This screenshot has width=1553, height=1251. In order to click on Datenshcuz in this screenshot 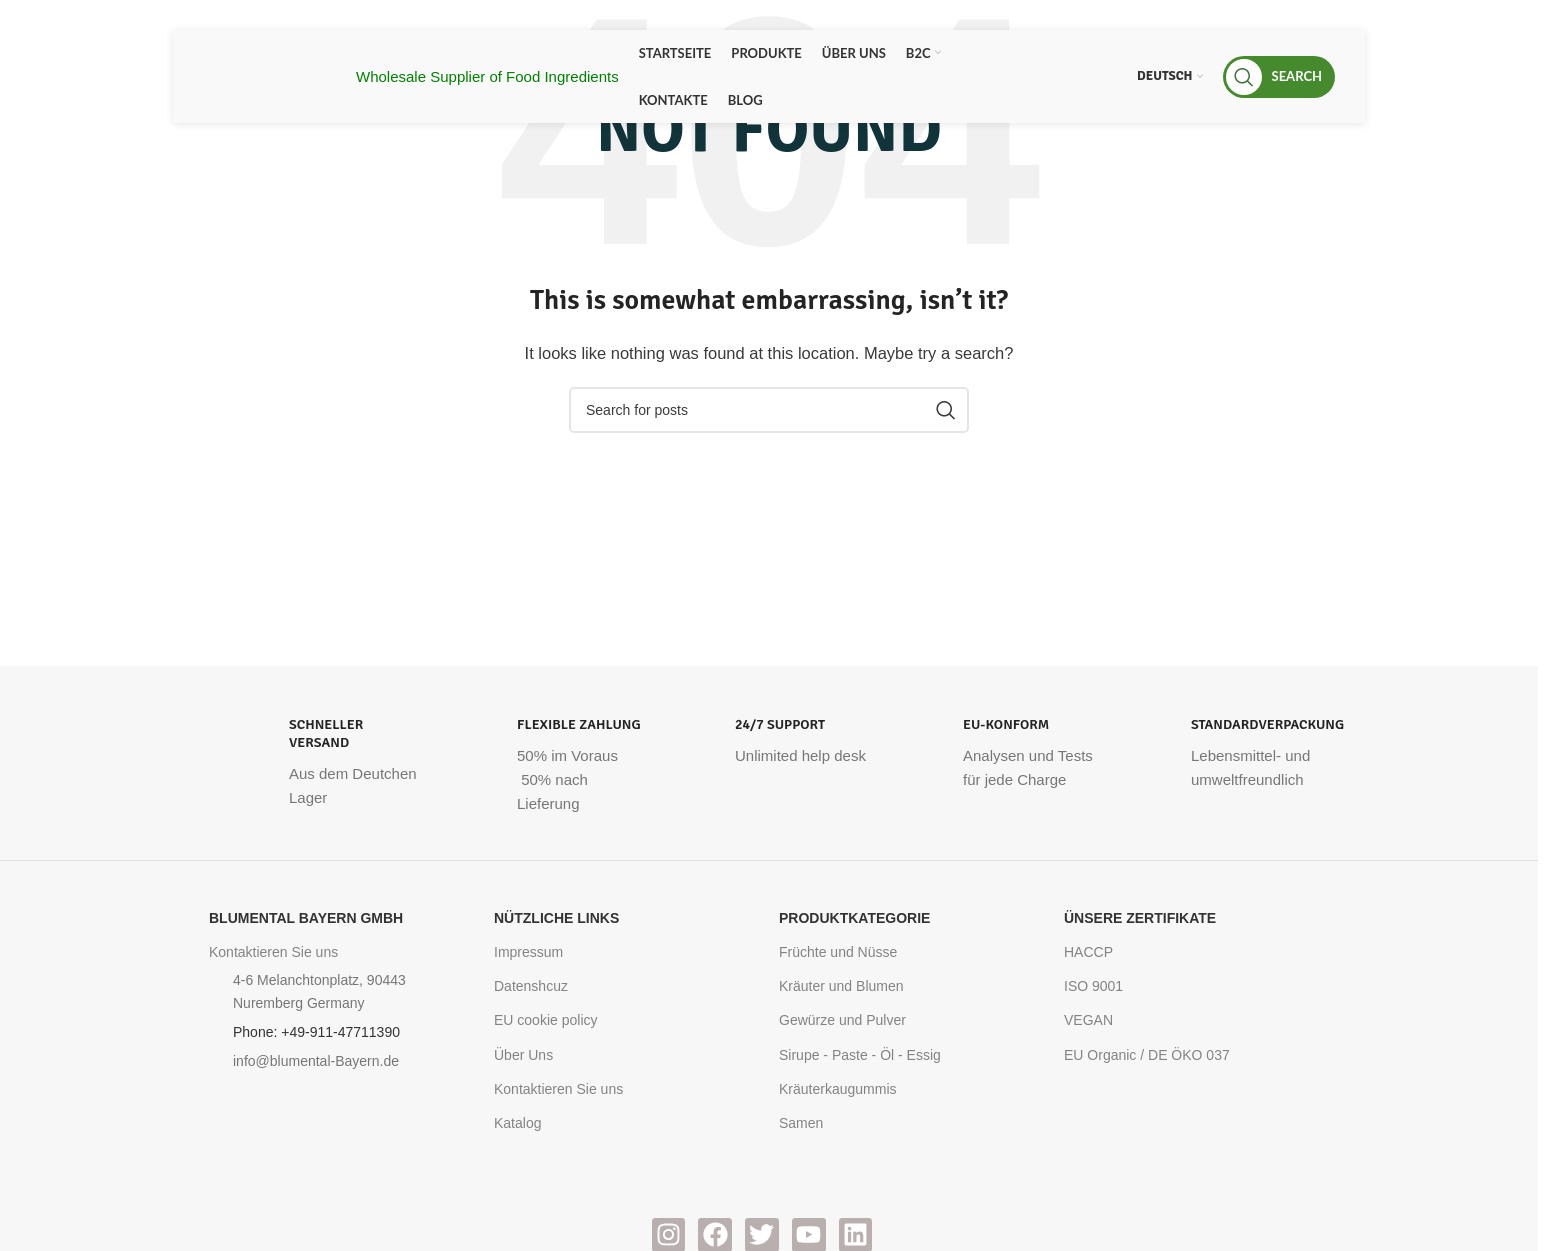, I will do `click(531, 986)`.